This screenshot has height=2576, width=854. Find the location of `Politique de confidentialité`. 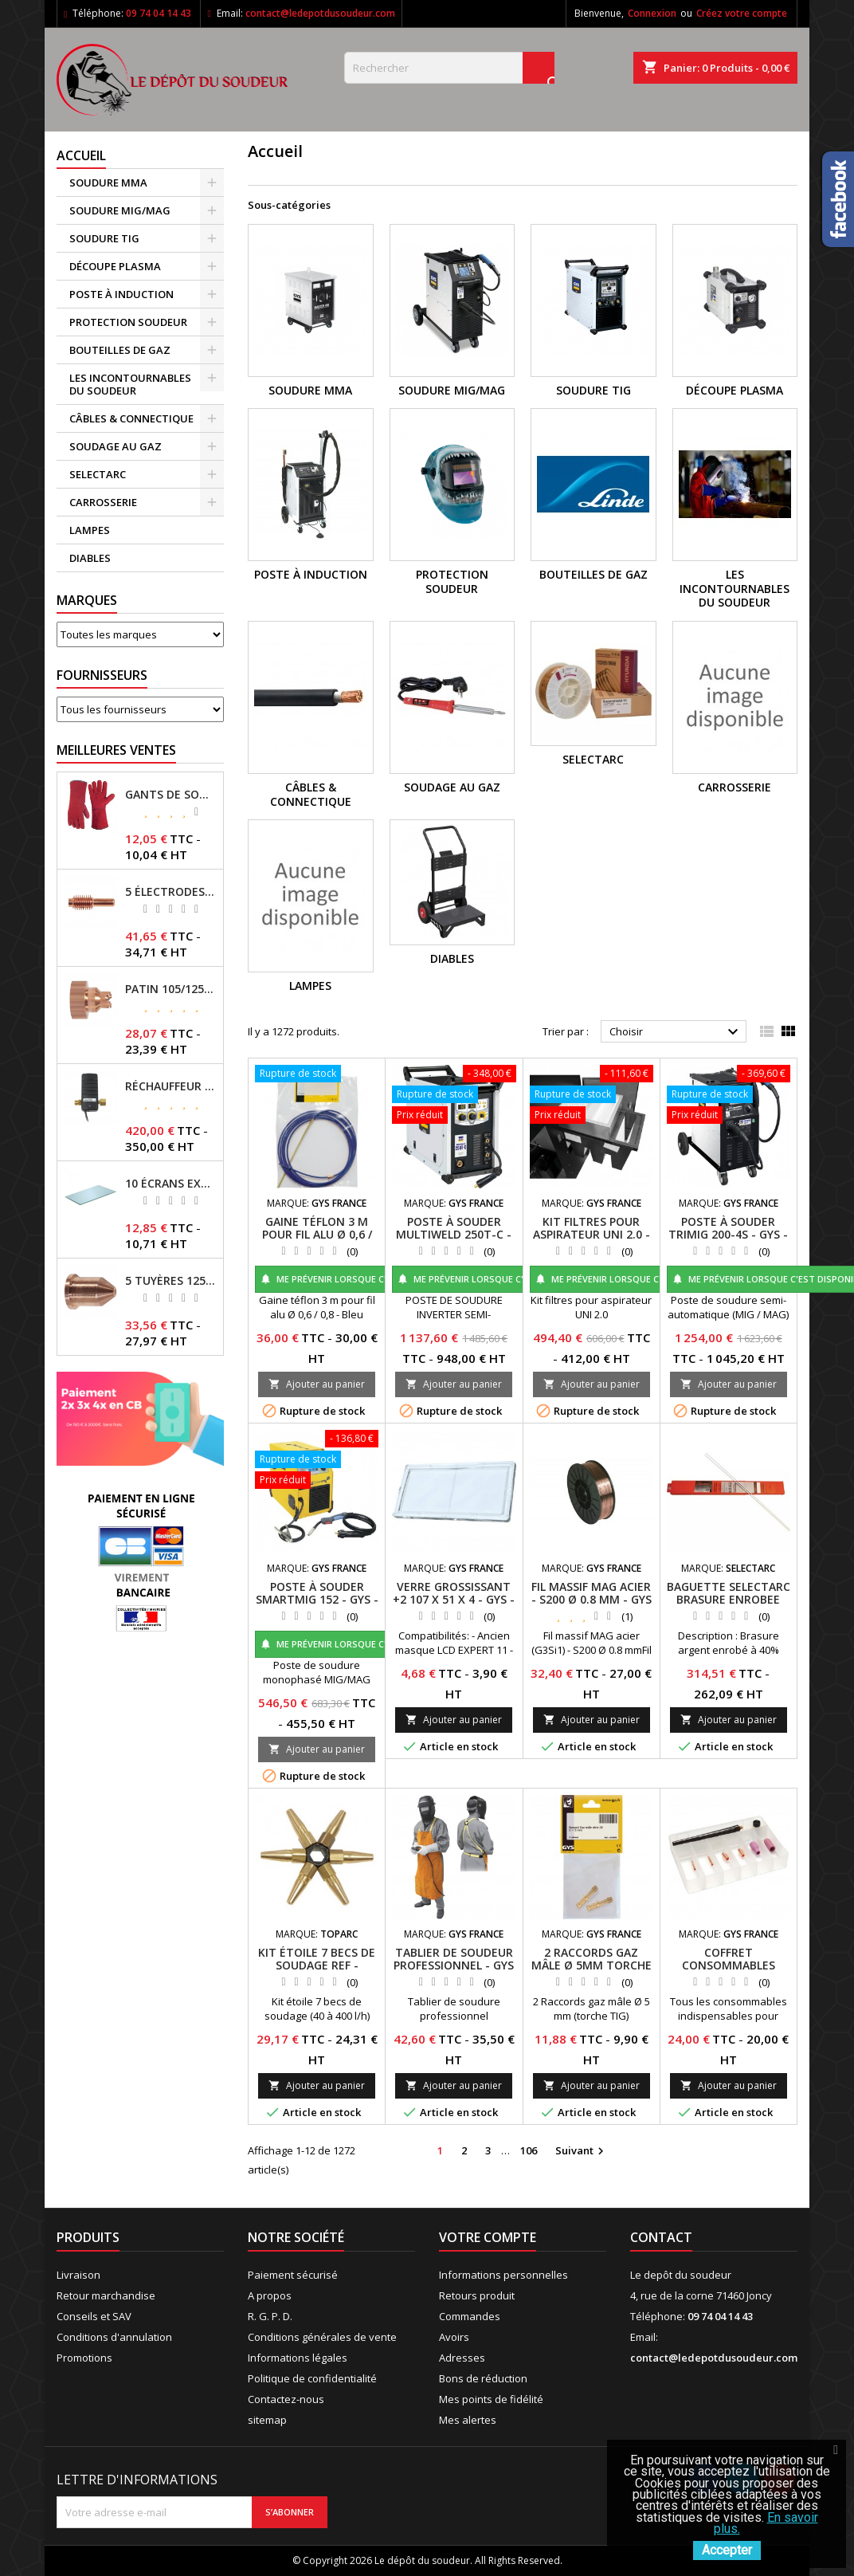

Politique de confidentialité is located at coordinates (312, 2378).